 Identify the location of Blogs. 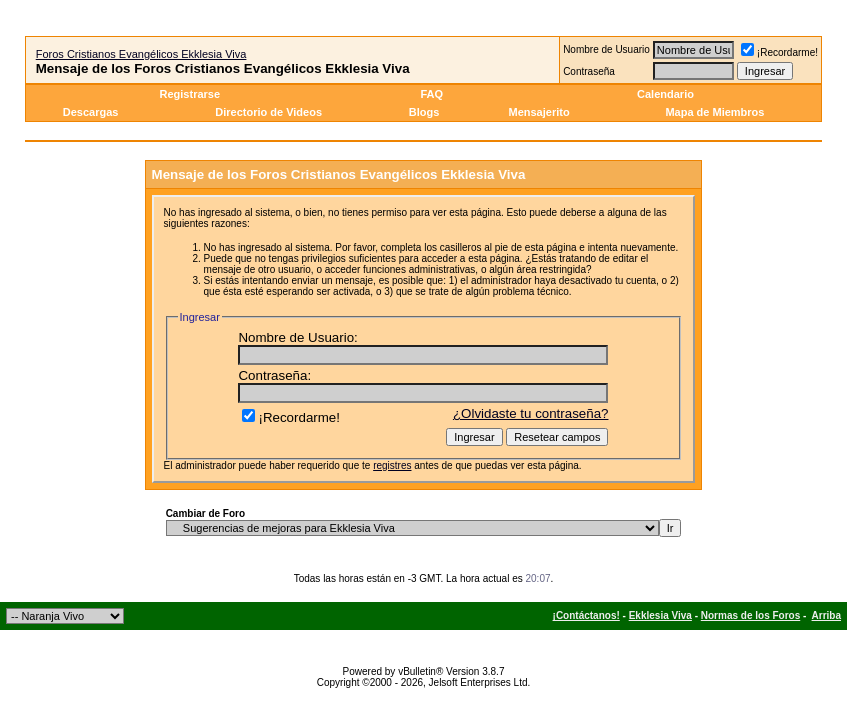
(426, 112).